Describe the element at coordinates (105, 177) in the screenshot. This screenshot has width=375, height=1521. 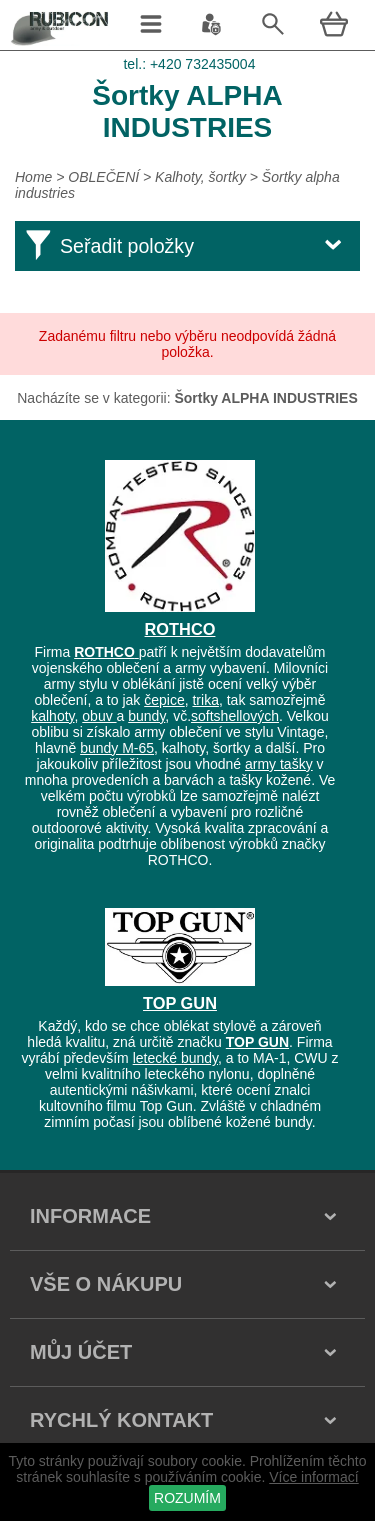
I see `OBLEČENÍ` at that location.